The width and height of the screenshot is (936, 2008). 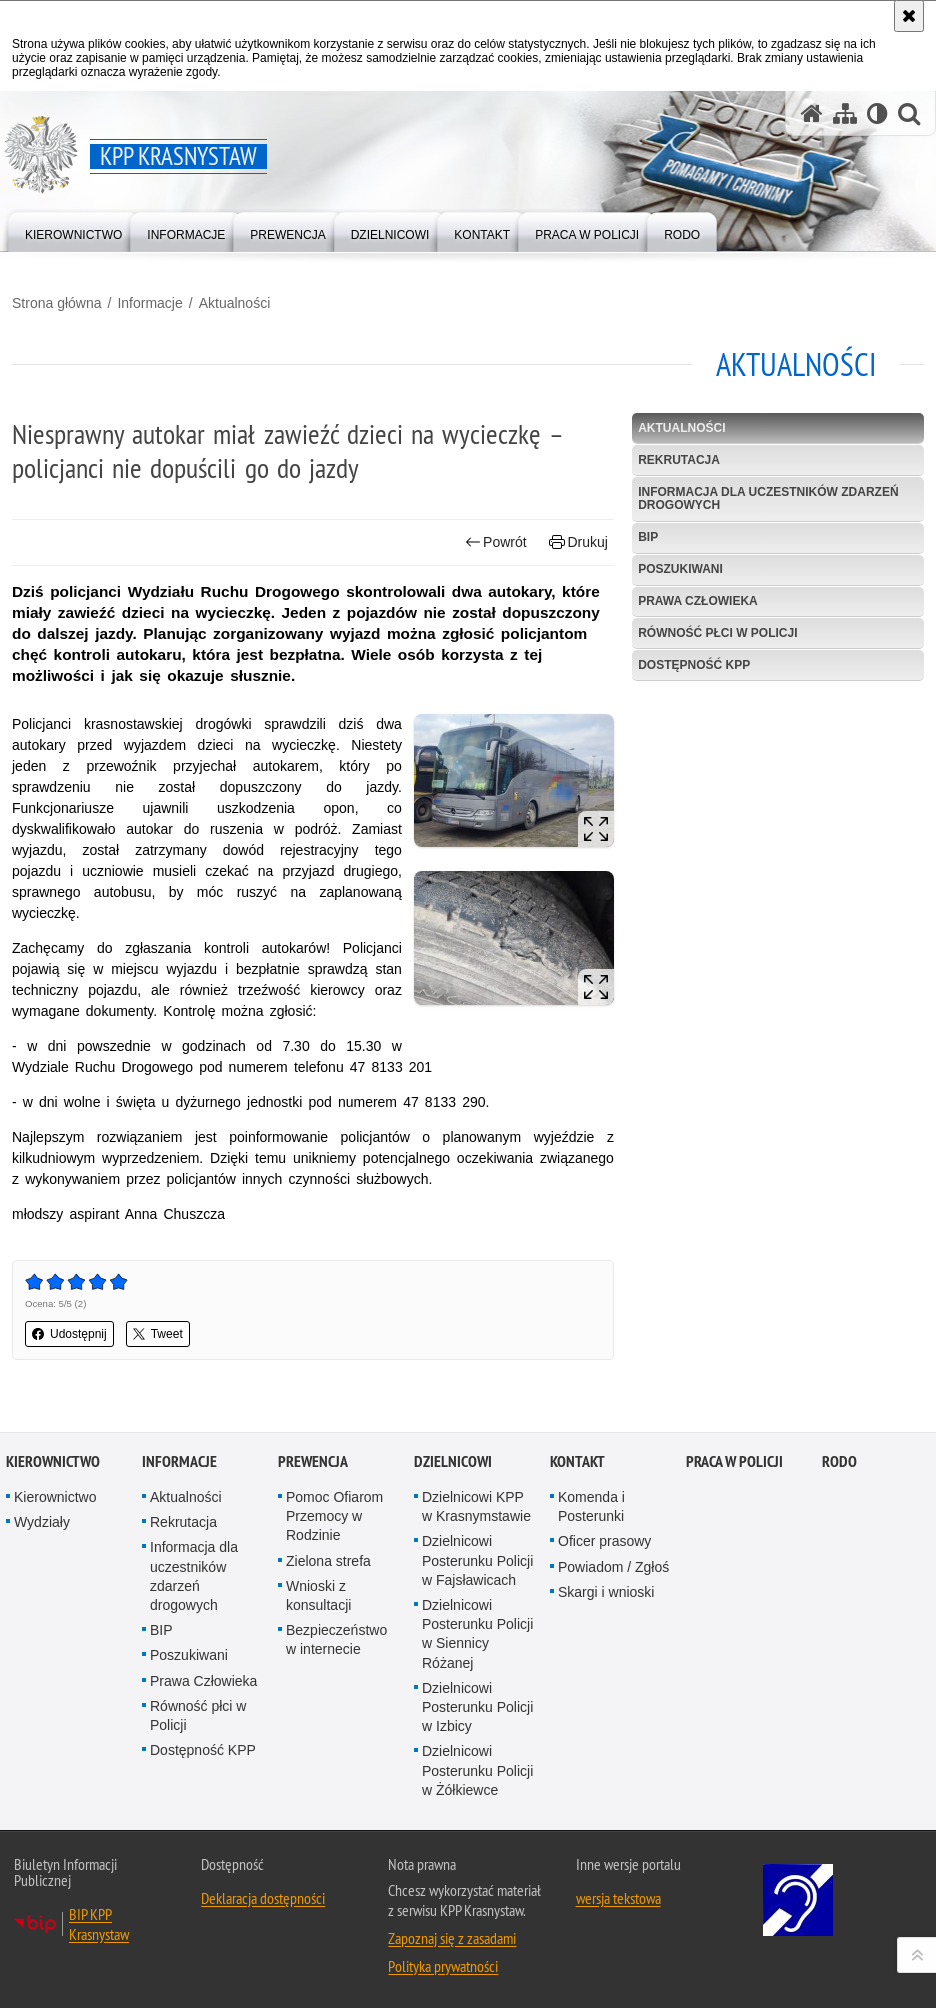 I want to click on Drukuj, so click(x=578, y=542).